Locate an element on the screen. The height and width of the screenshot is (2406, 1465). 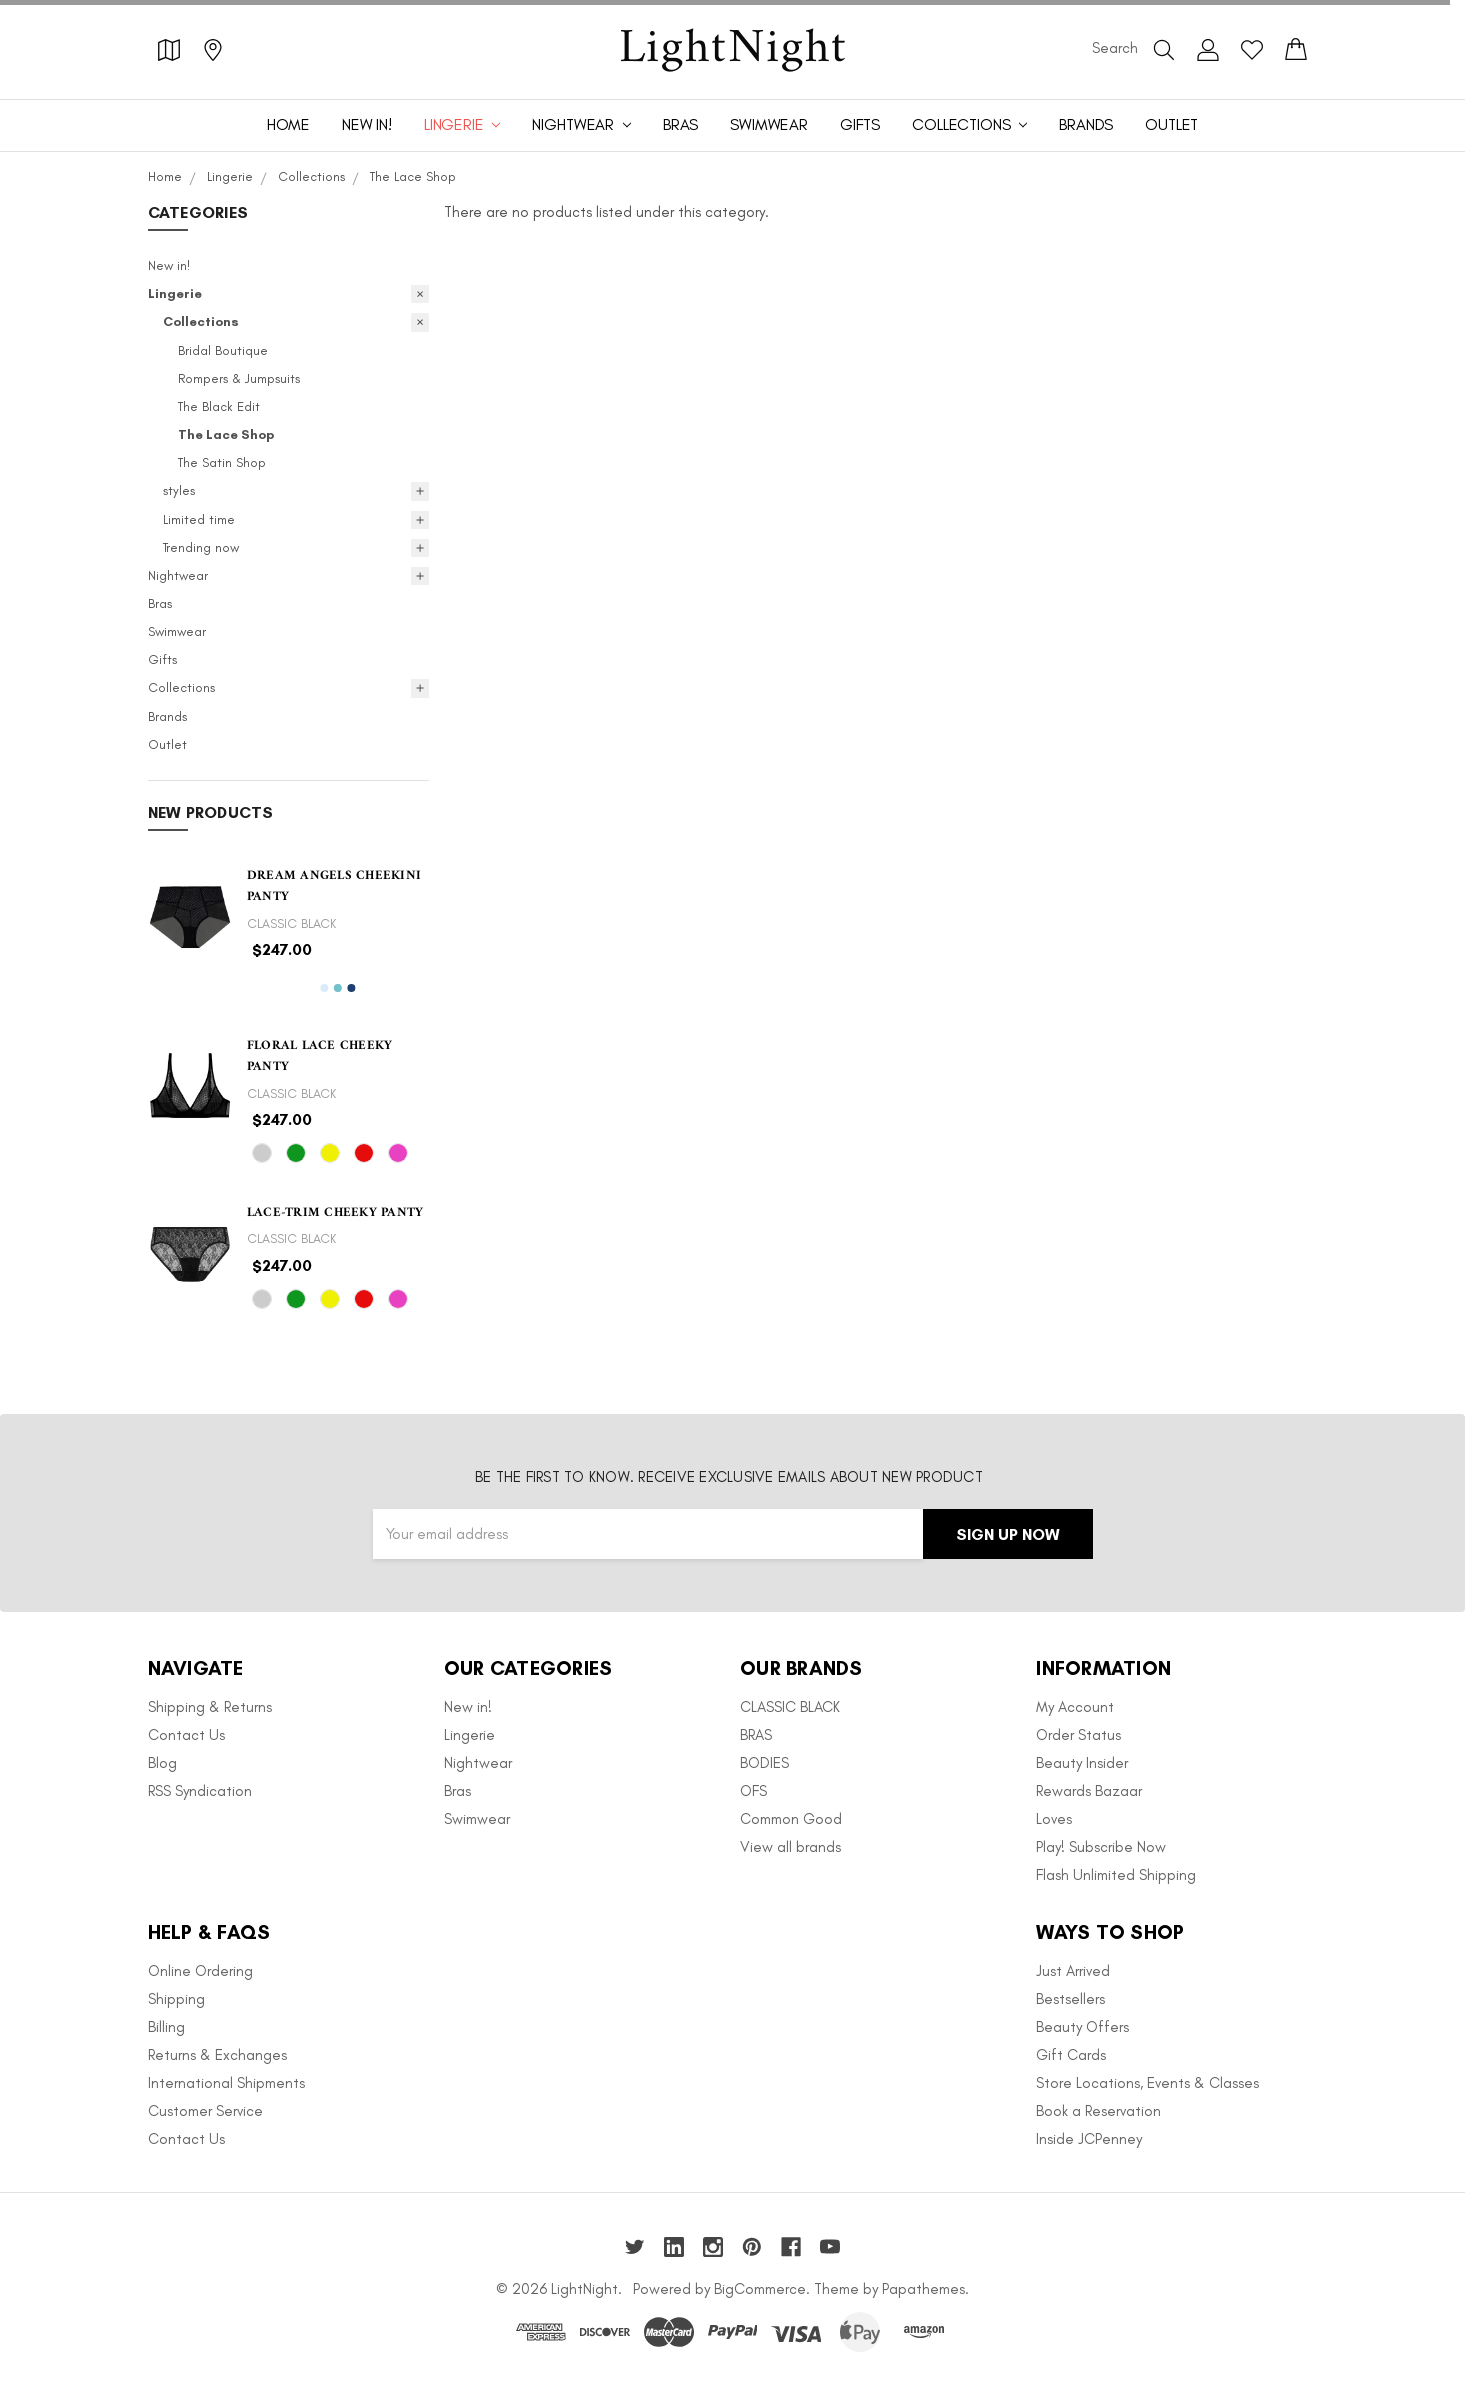
View all brands is located at coordinates (790, 1847).